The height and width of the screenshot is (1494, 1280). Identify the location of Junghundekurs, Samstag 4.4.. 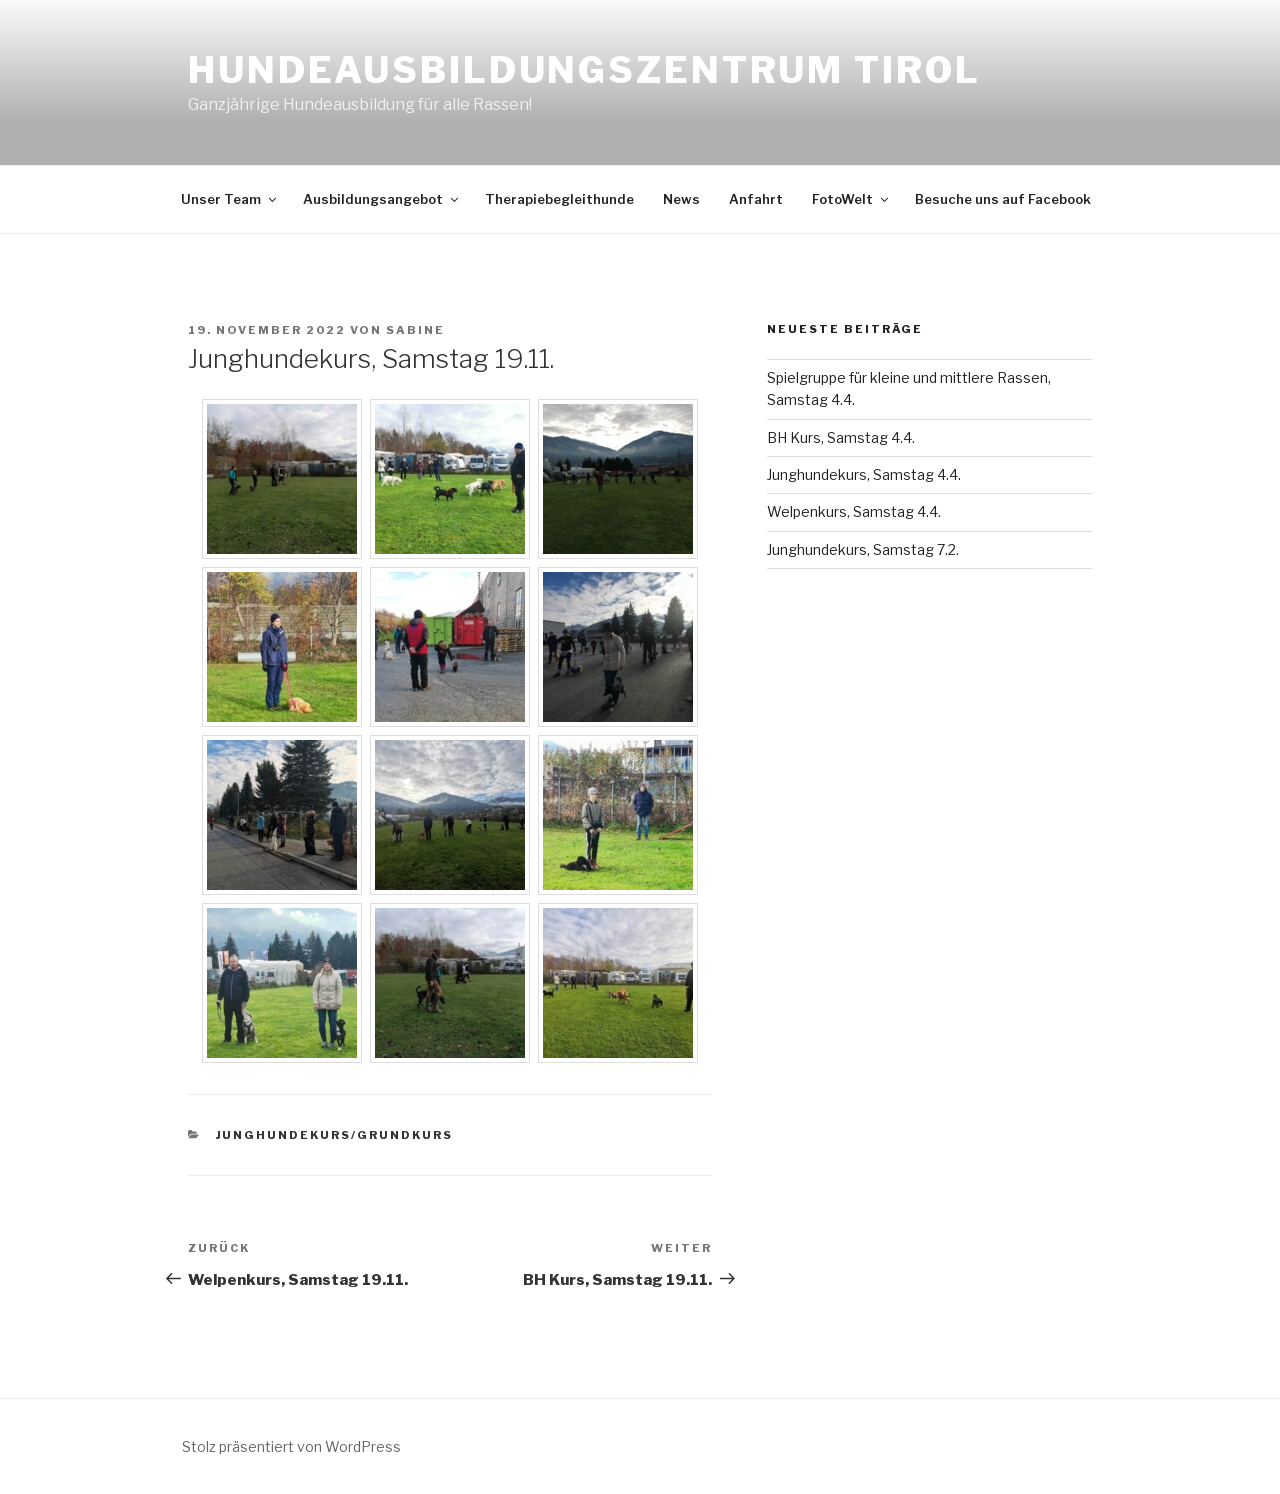
(864, 474).